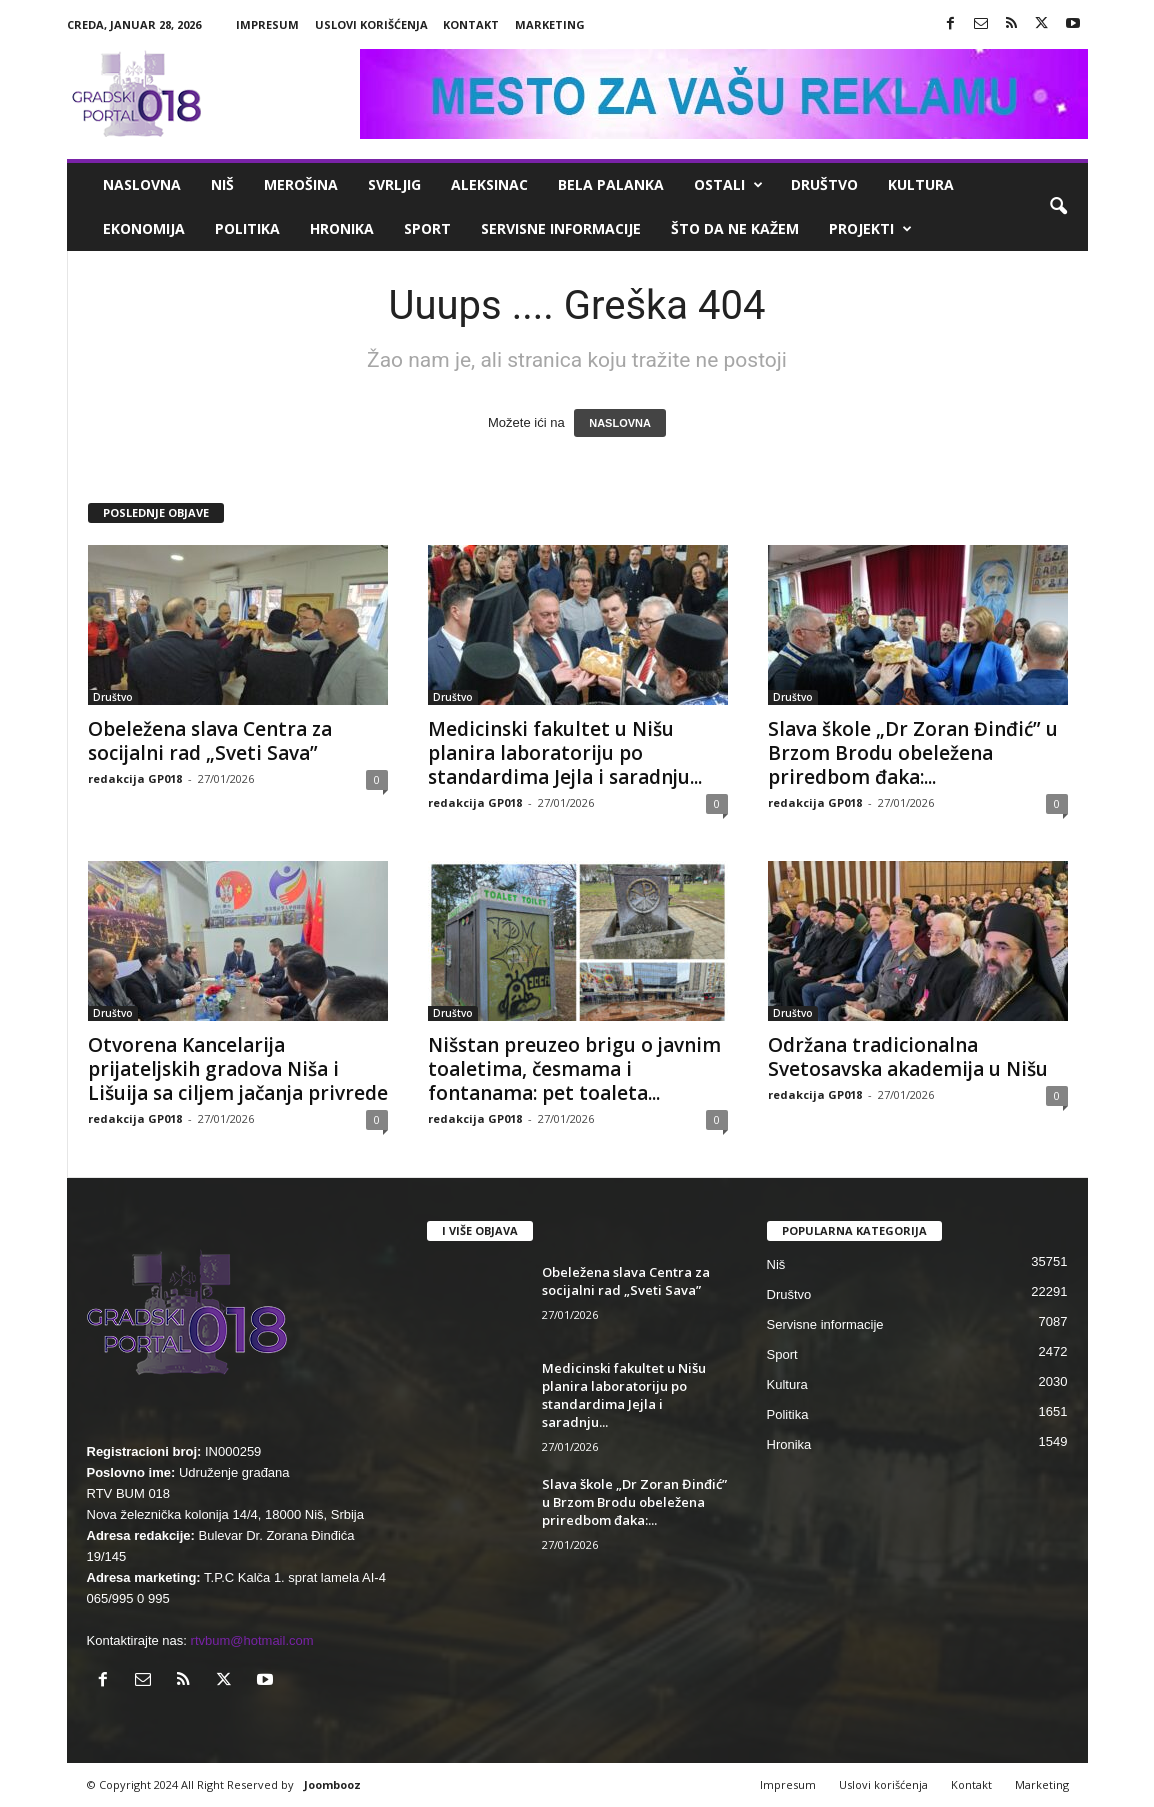 Image resolution: width=1154 pixels, height=1807 pixels. What do you see at coordinates (371, 24) in the screenshot?
I see `Uslovi korišćenja` at bounding box center [371, 24].